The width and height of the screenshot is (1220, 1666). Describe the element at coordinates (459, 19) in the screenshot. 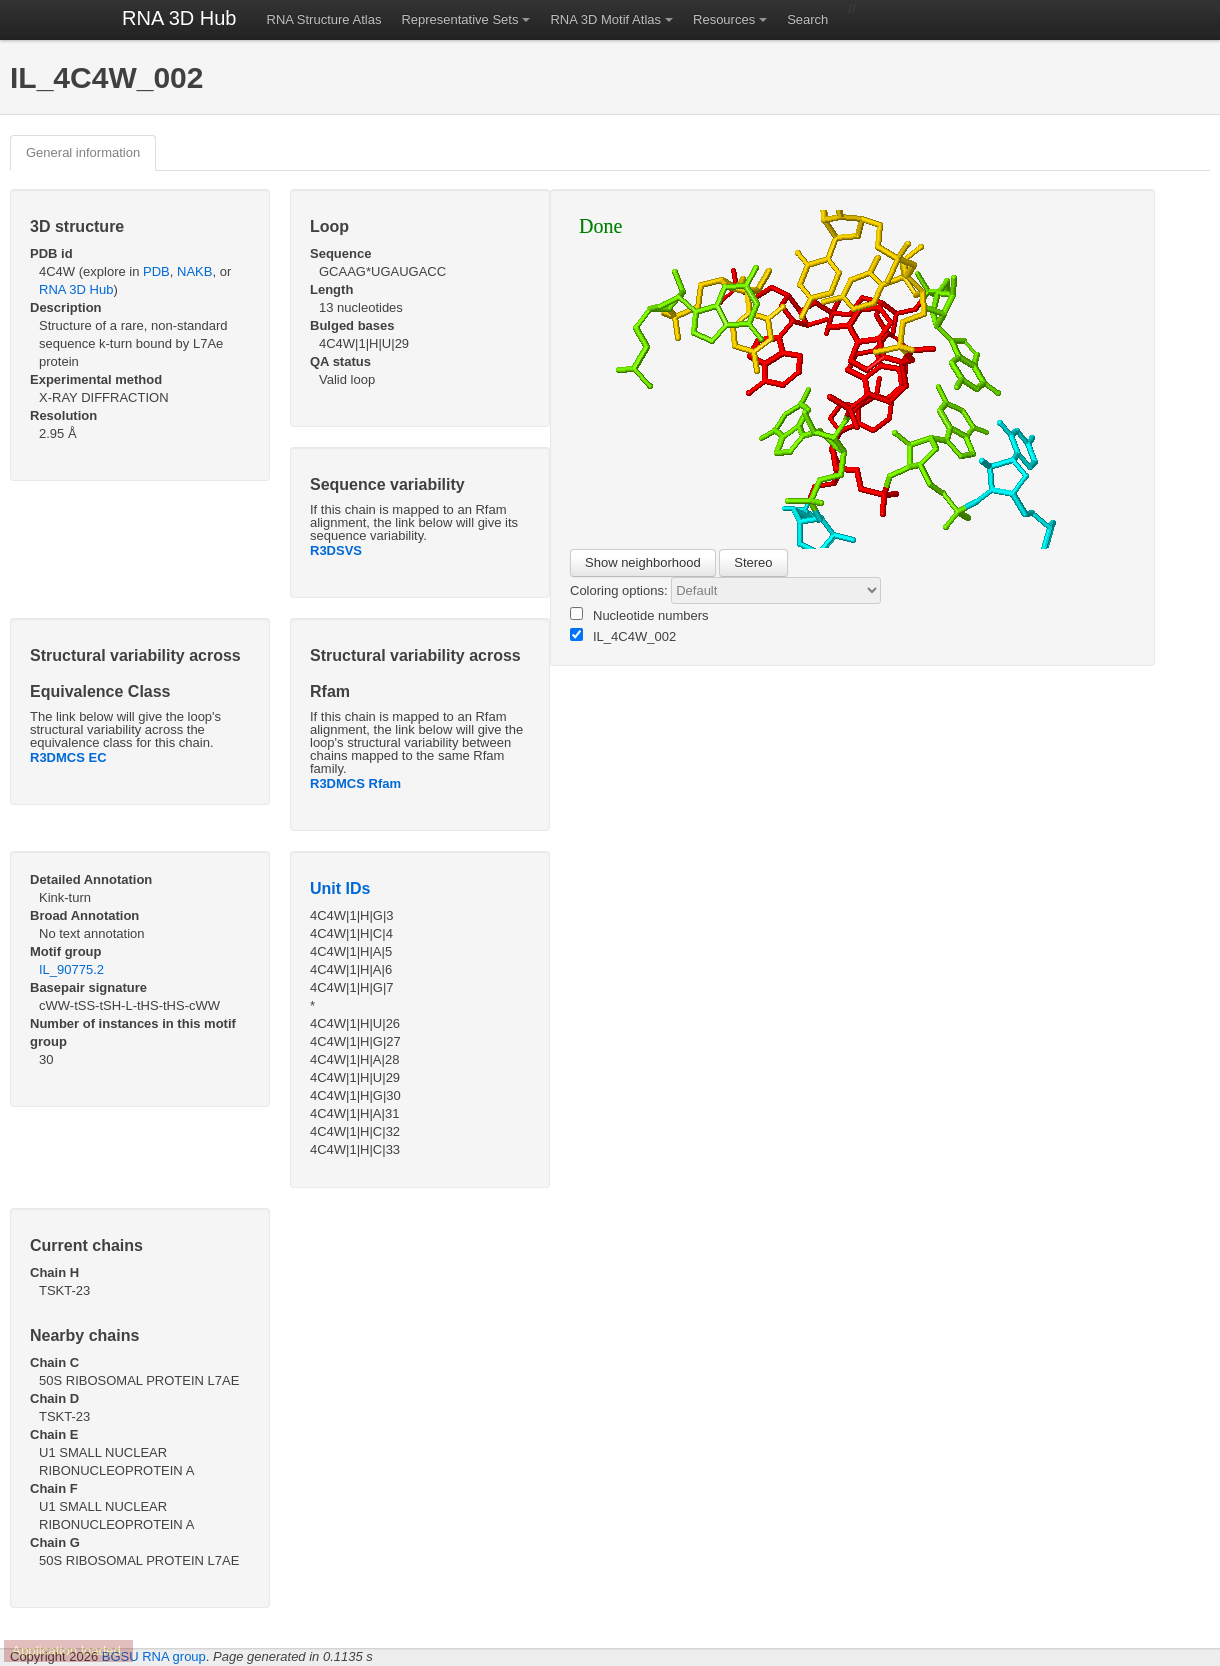

I see `Representative Sets` at that location.